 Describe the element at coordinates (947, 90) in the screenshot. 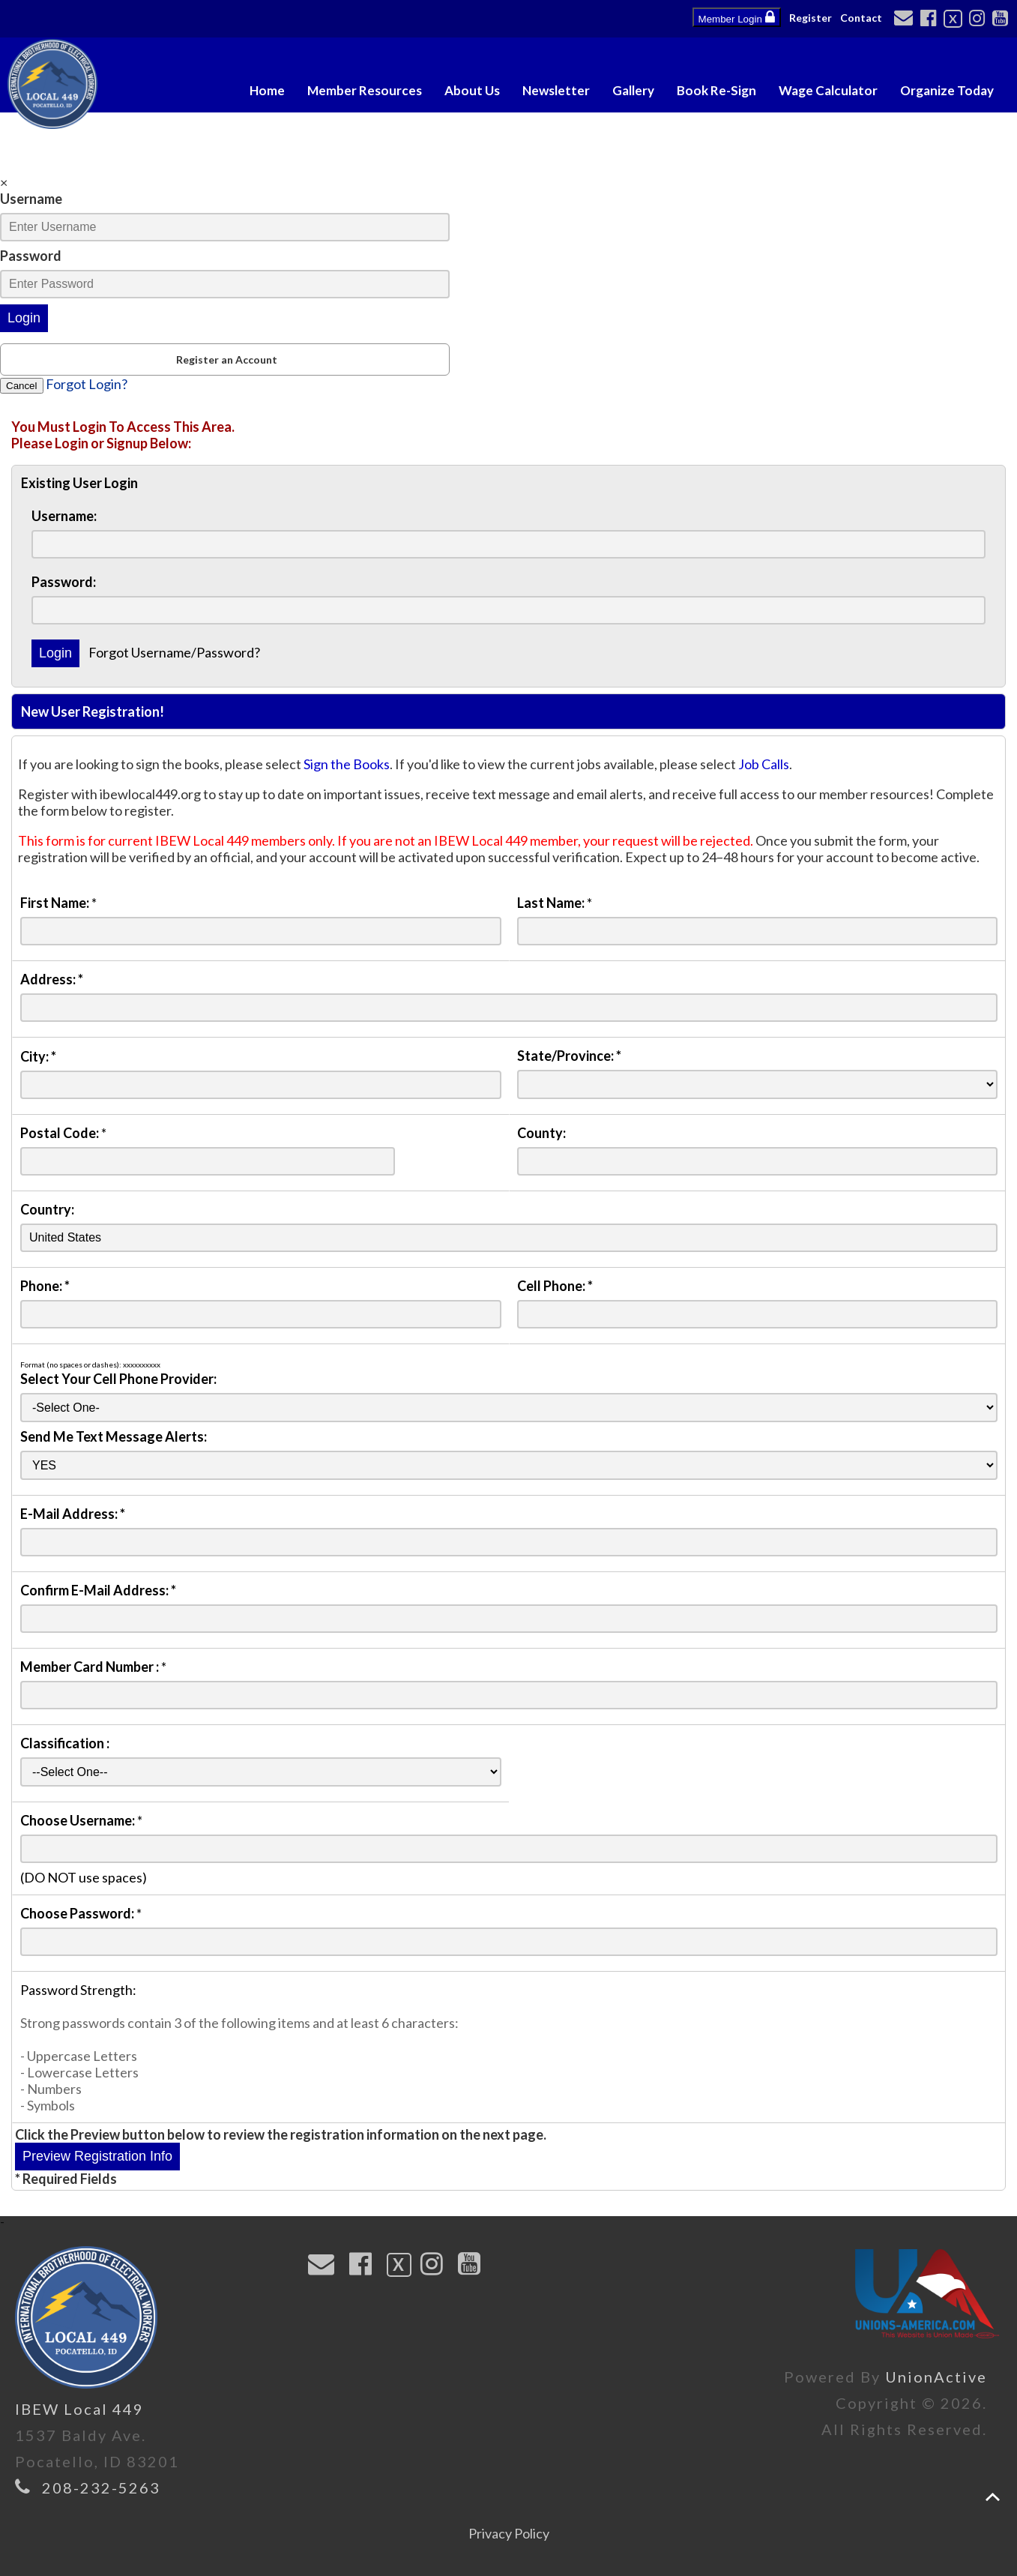

I see `Organize Today` at that location.